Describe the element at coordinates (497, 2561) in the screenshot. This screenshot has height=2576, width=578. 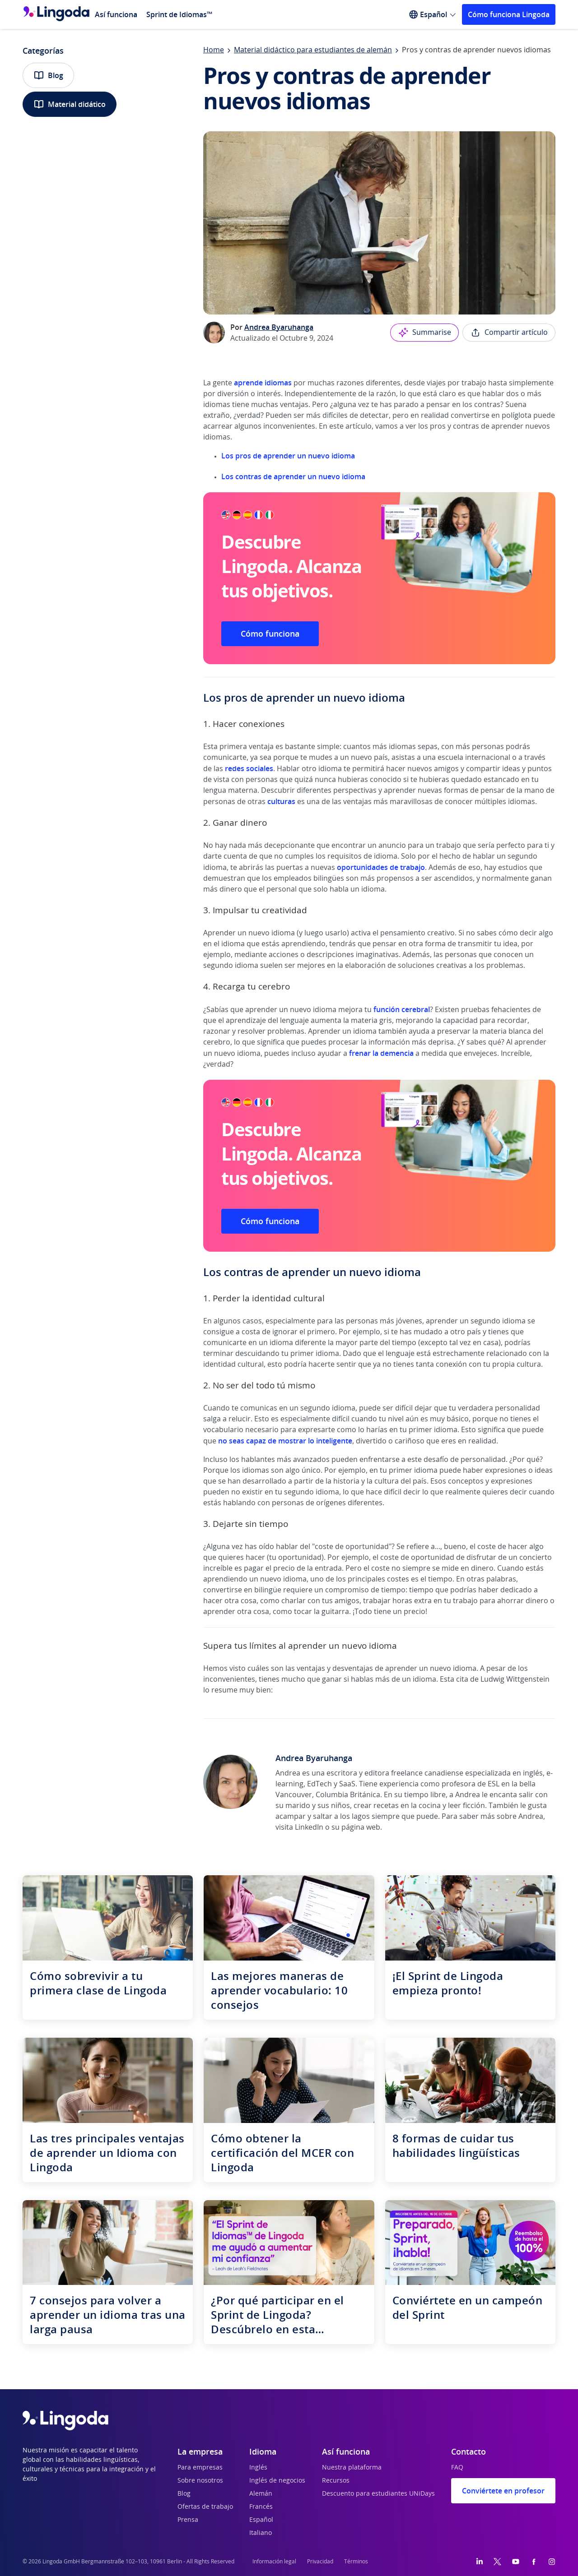
I see `[Twitter]` at that location.